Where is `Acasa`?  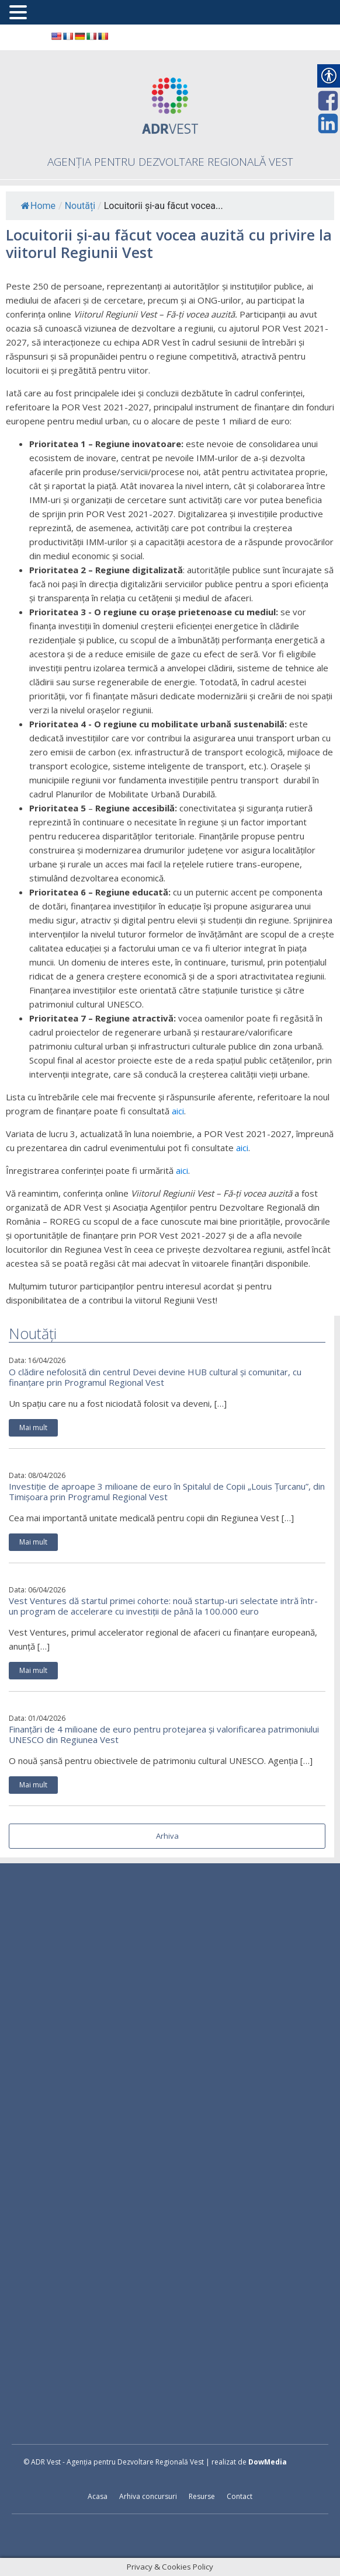
Acasa is located at coordinates (97, 2496).